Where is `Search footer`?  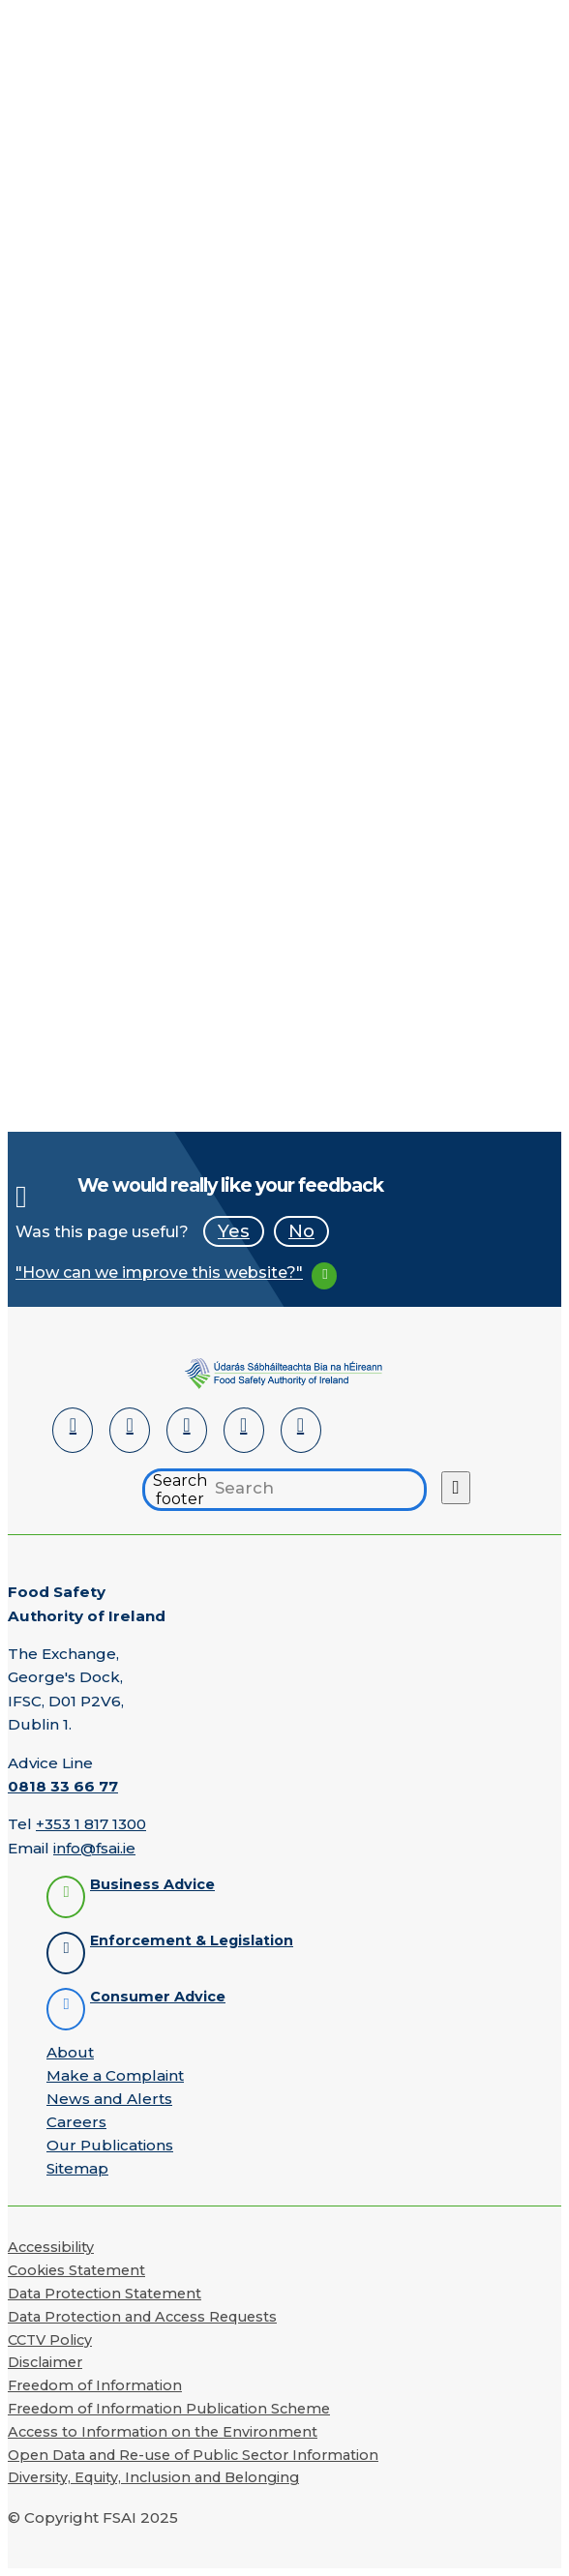
Search footer is located at coordinates (180, 1489).